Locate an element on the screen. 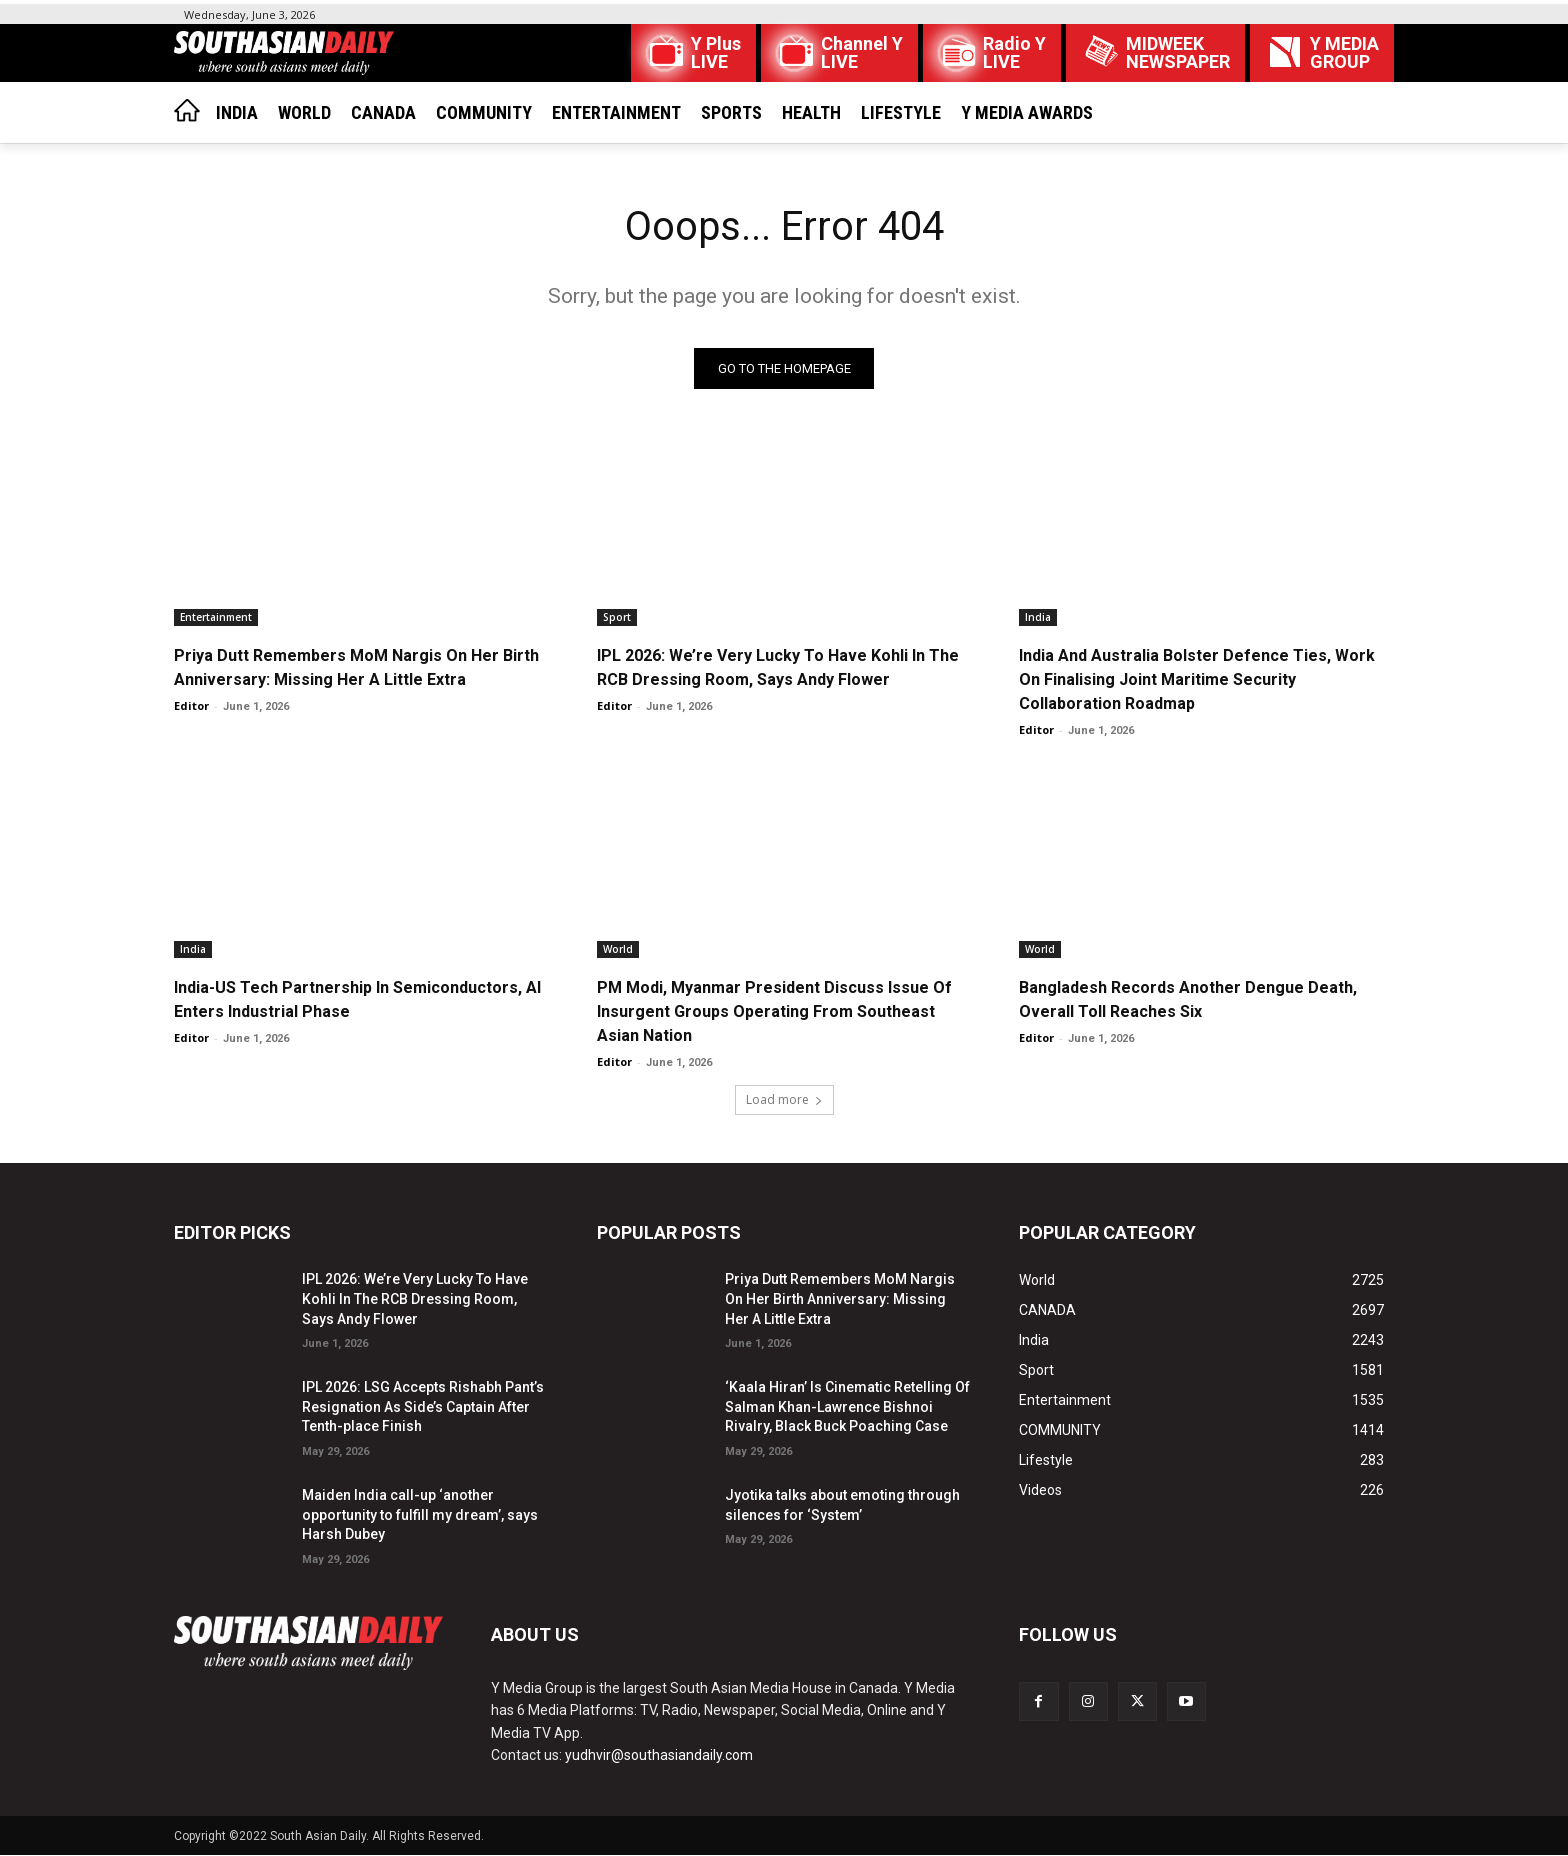  Maiden India call-up ‘another opportunity to fulfill my dream’, says Harsh Dubey is located at coordinates (420, 1514).